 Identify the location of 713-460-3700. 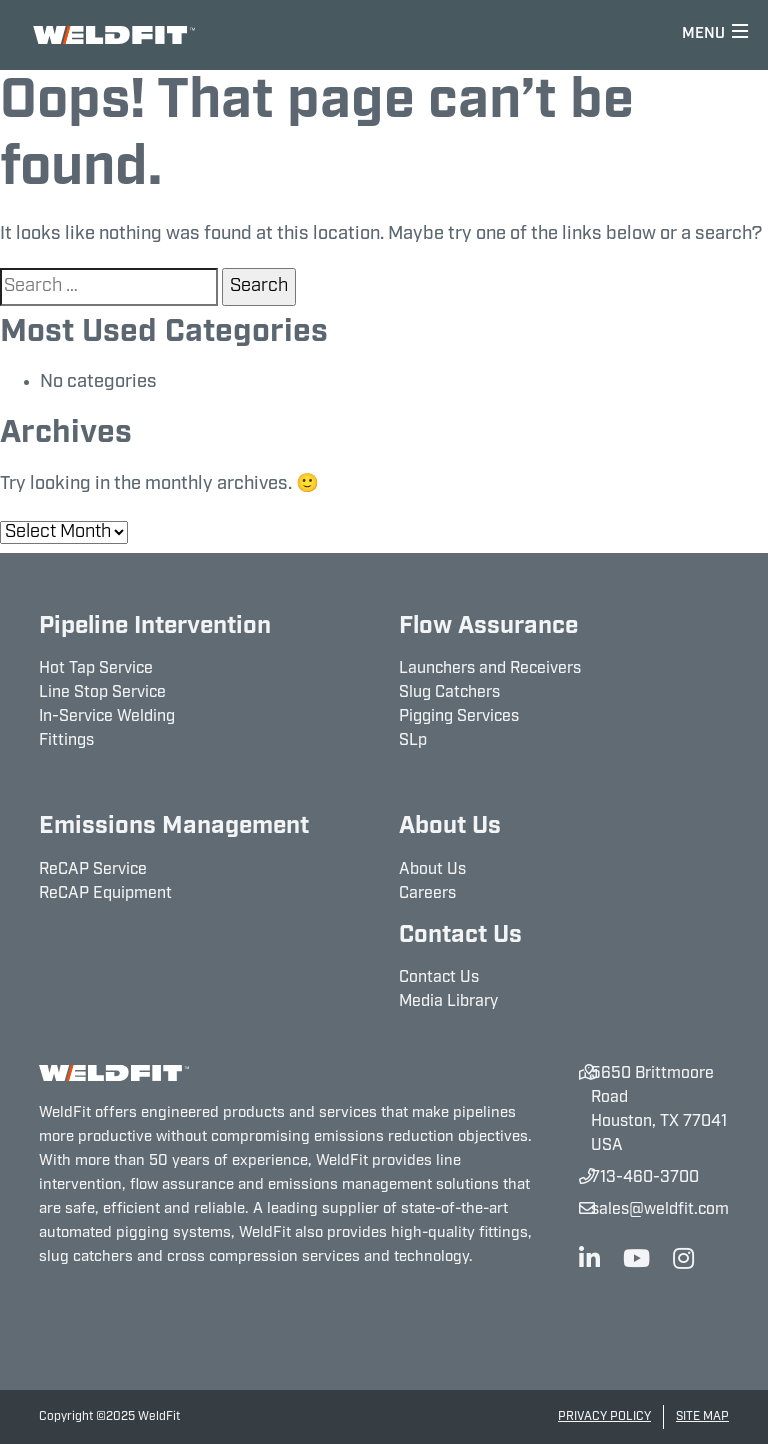
(645, 1178).